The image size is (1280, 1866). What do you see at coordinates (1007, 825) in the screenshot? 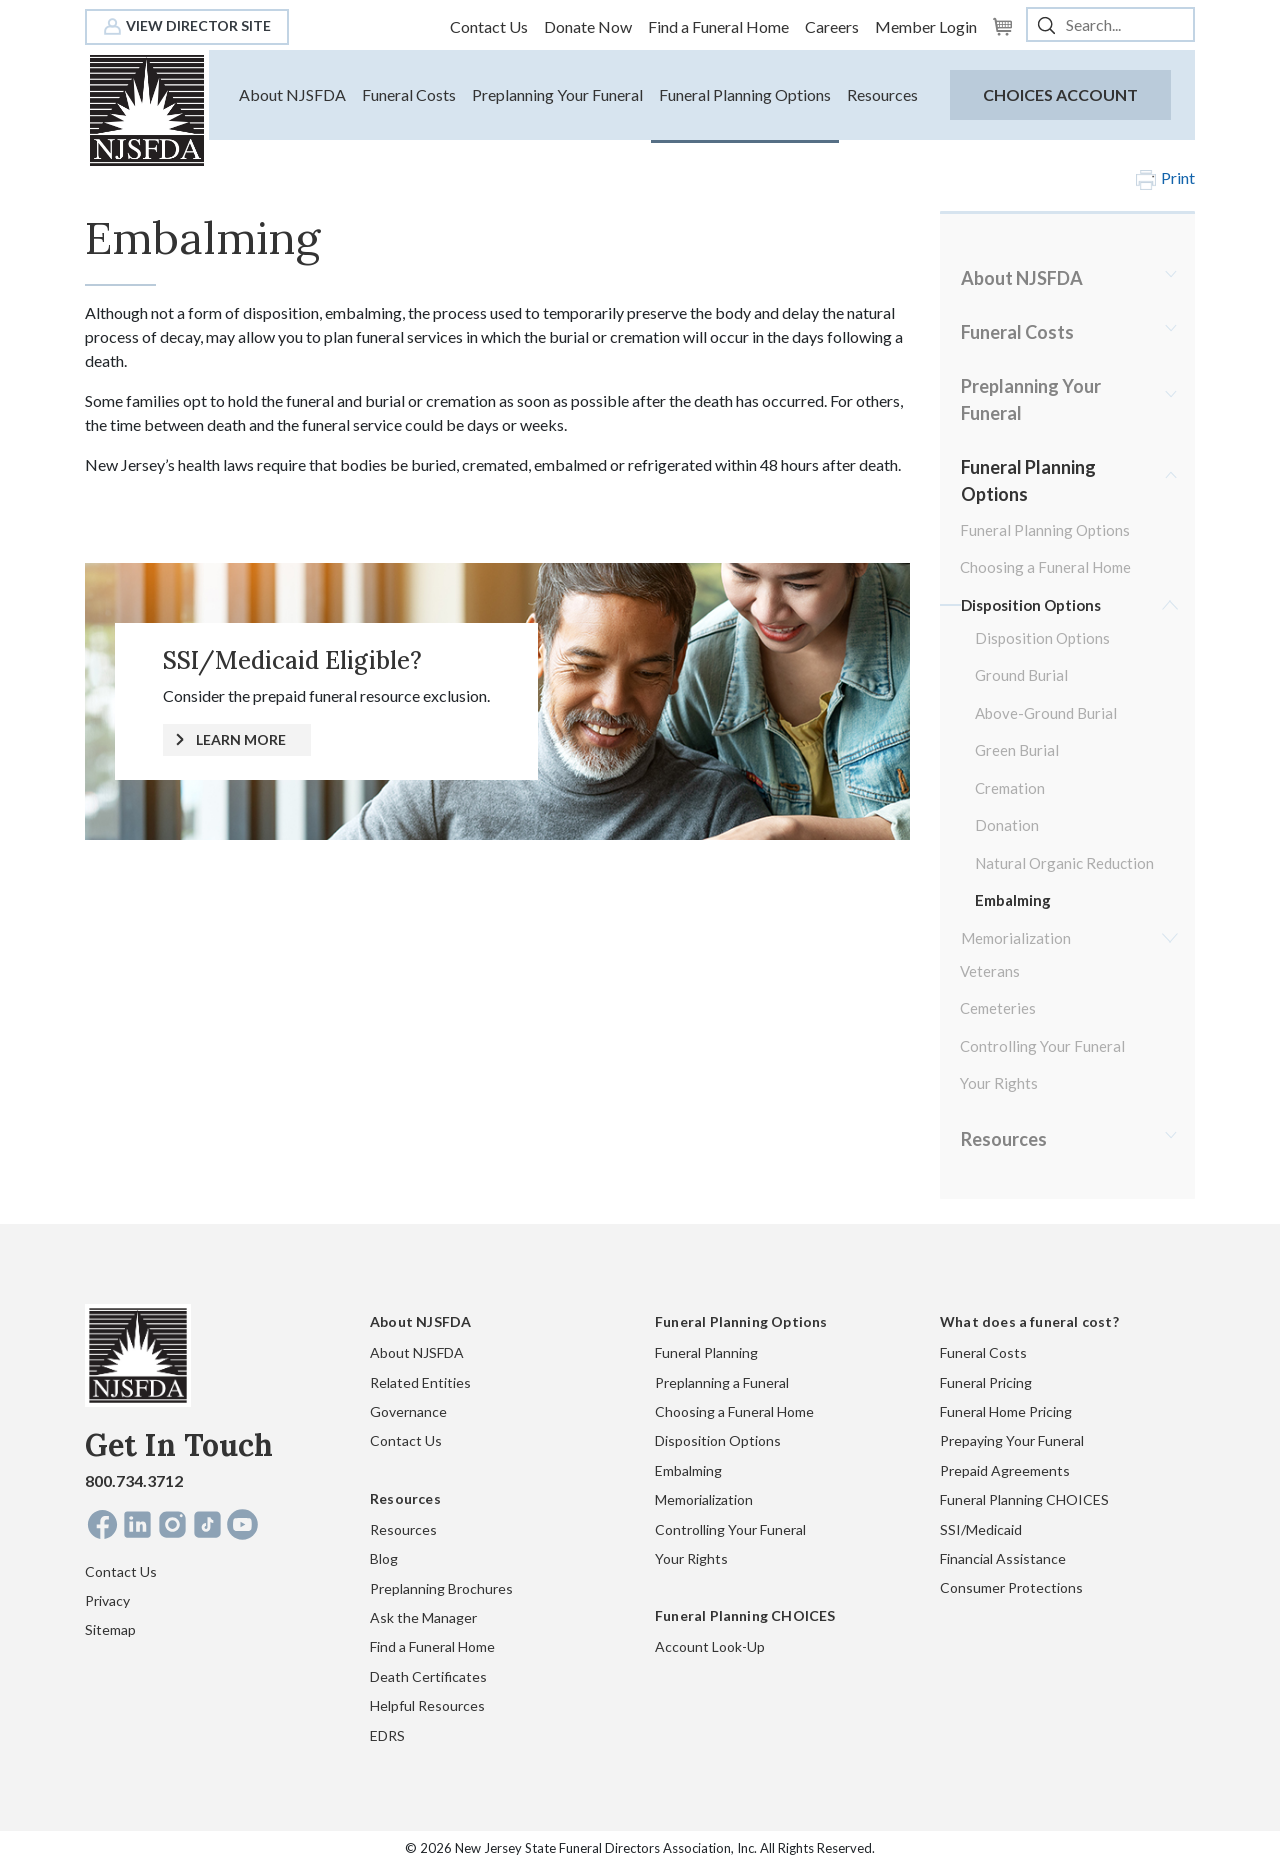
I see `Donation` at bounding box center [1007, 825].